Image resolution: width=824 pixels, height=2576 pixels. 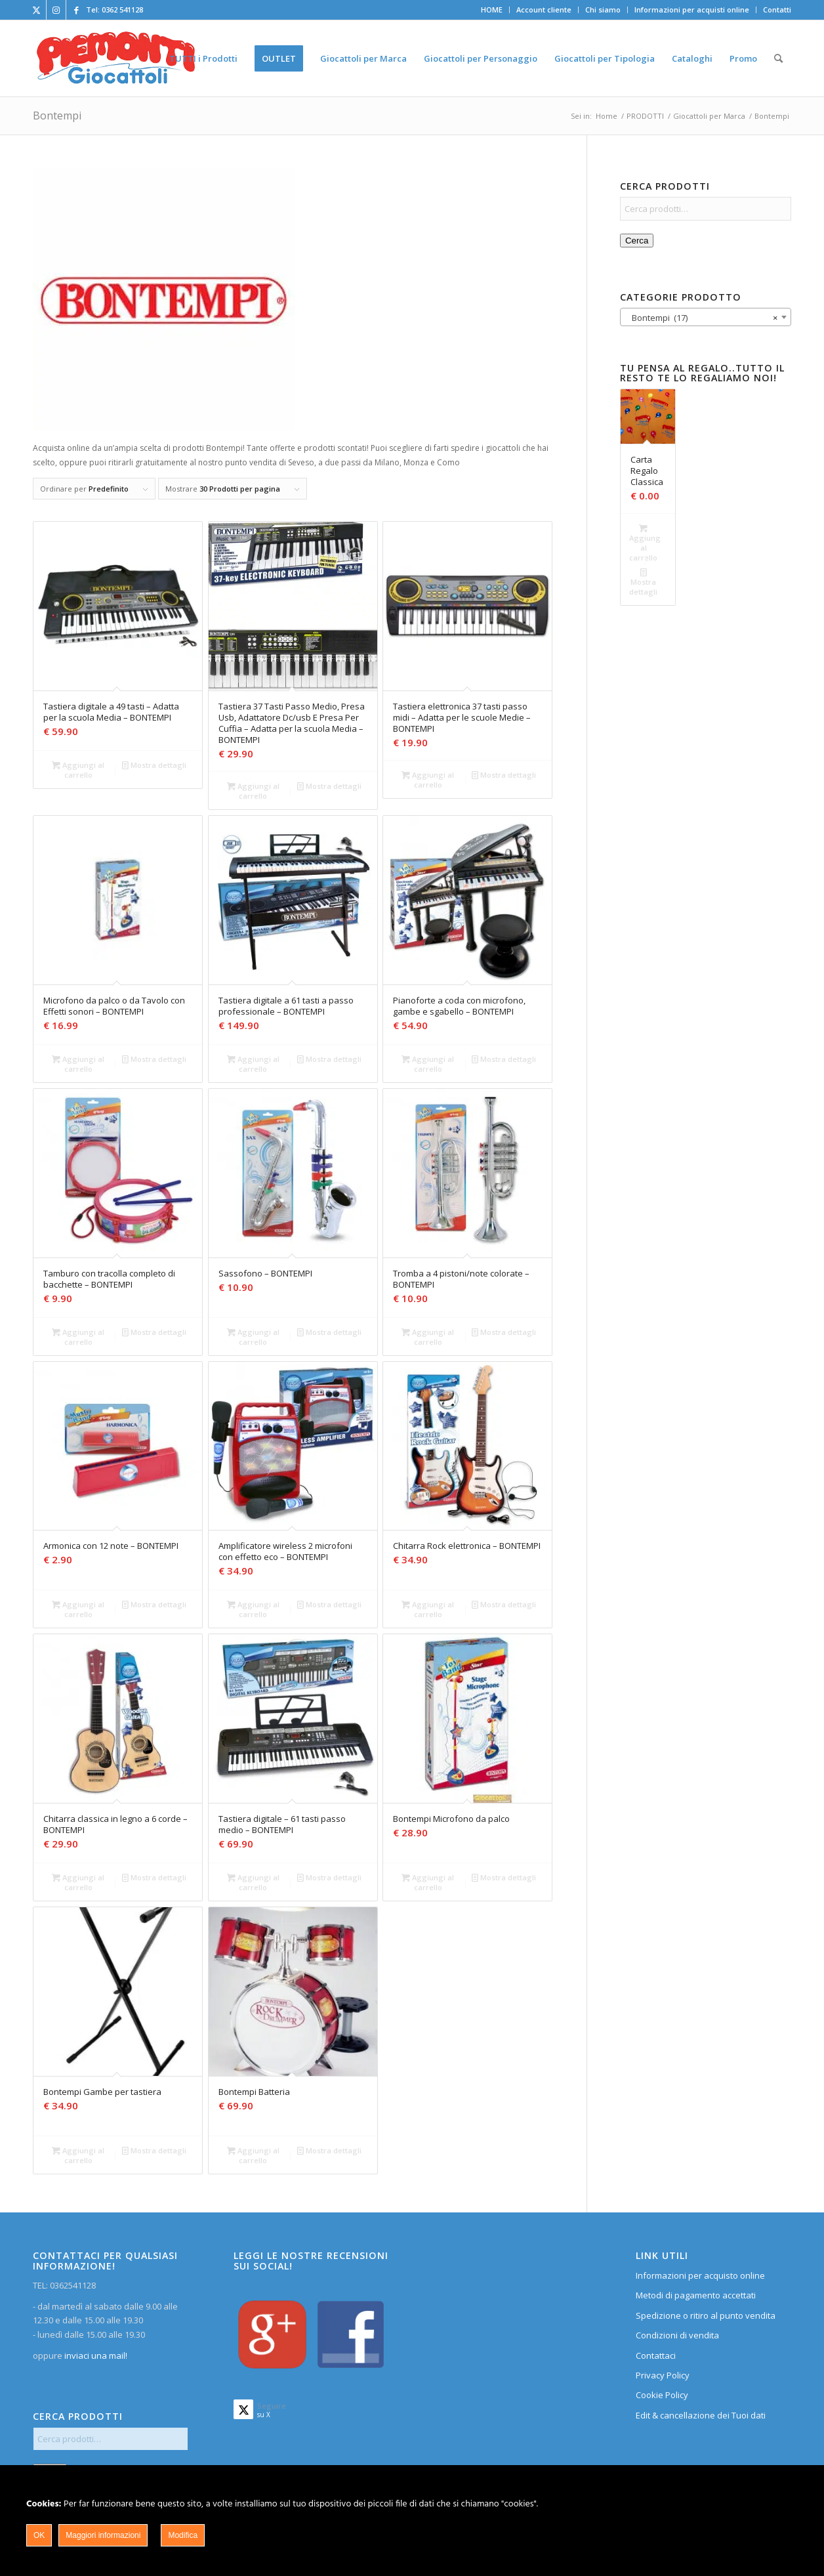 I want to click on Aggiungi al carrello [Aggiungi al carrello: "Tastiera digitale - 61 tasti passo medio - BONTEMPI"], so click(x=253, y=1881).